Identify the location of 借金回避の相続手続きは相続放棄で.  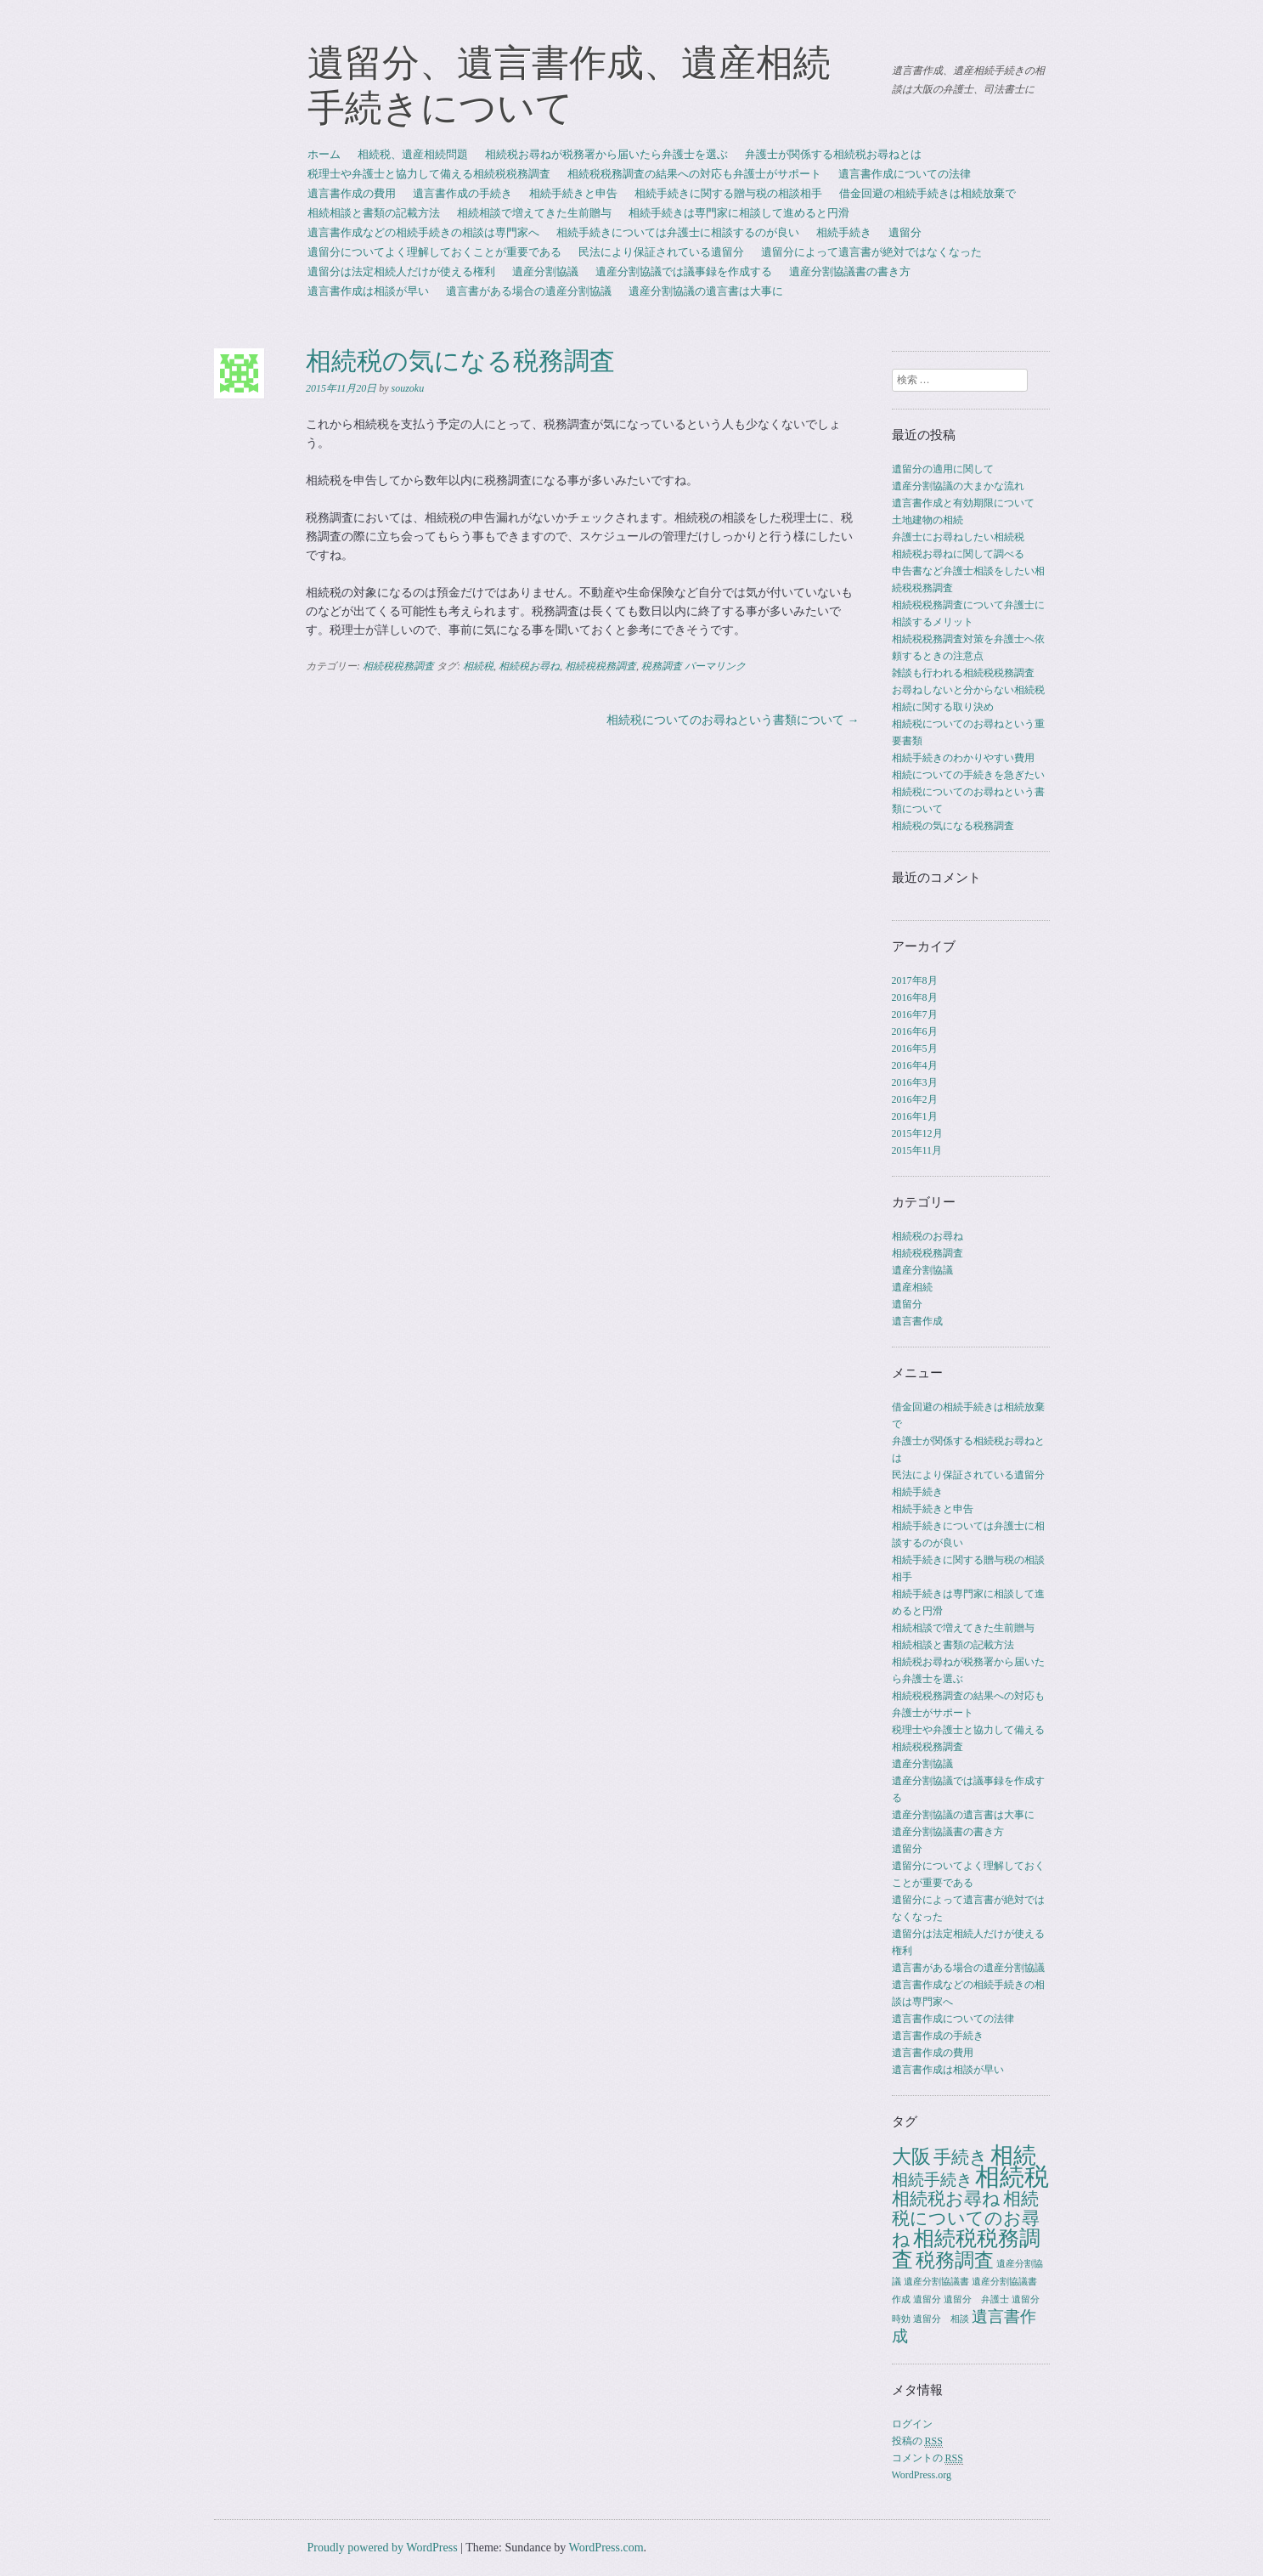
(927, 193).